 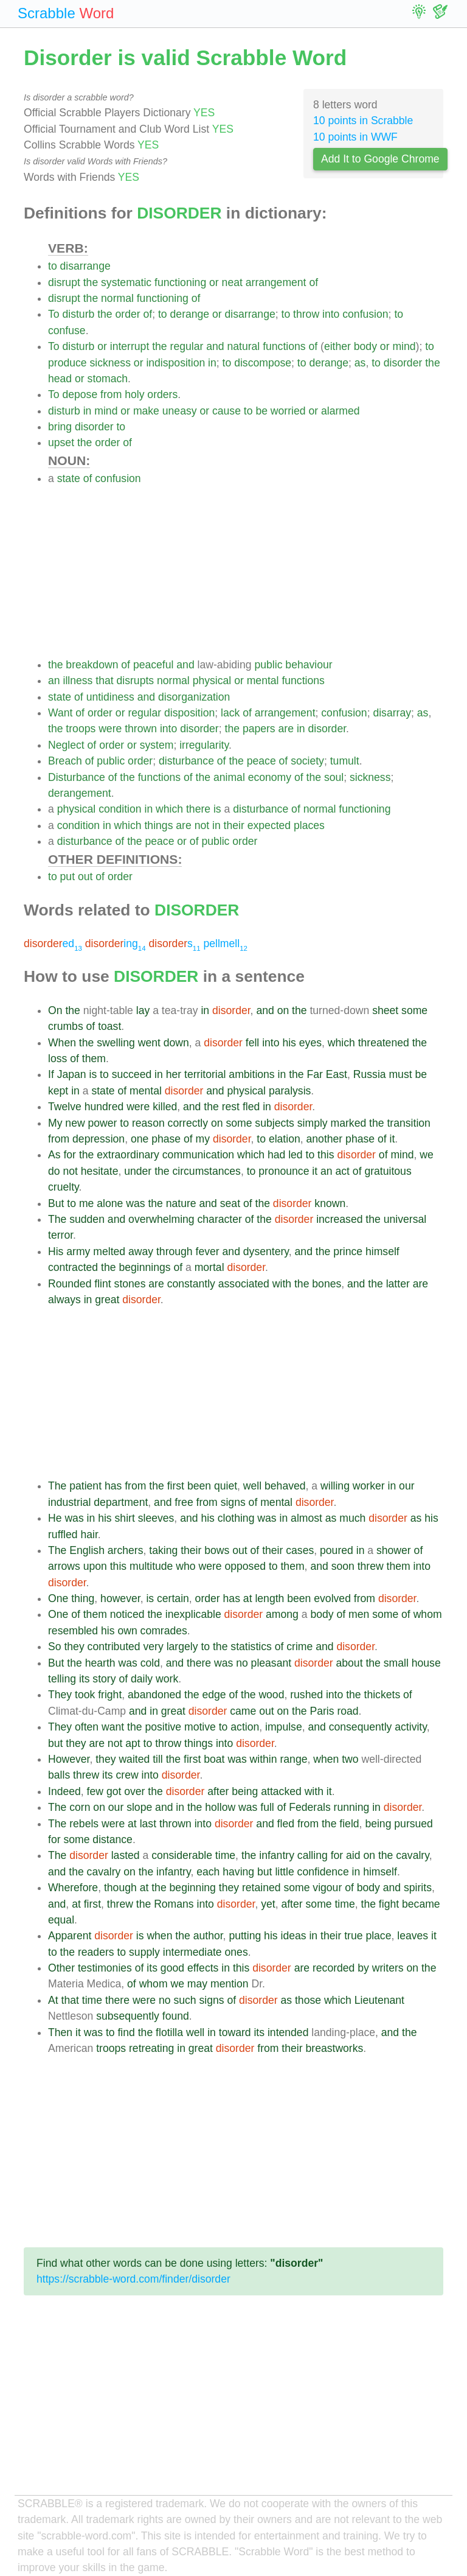 I want to click on melted, so click(x=109, y=1251).